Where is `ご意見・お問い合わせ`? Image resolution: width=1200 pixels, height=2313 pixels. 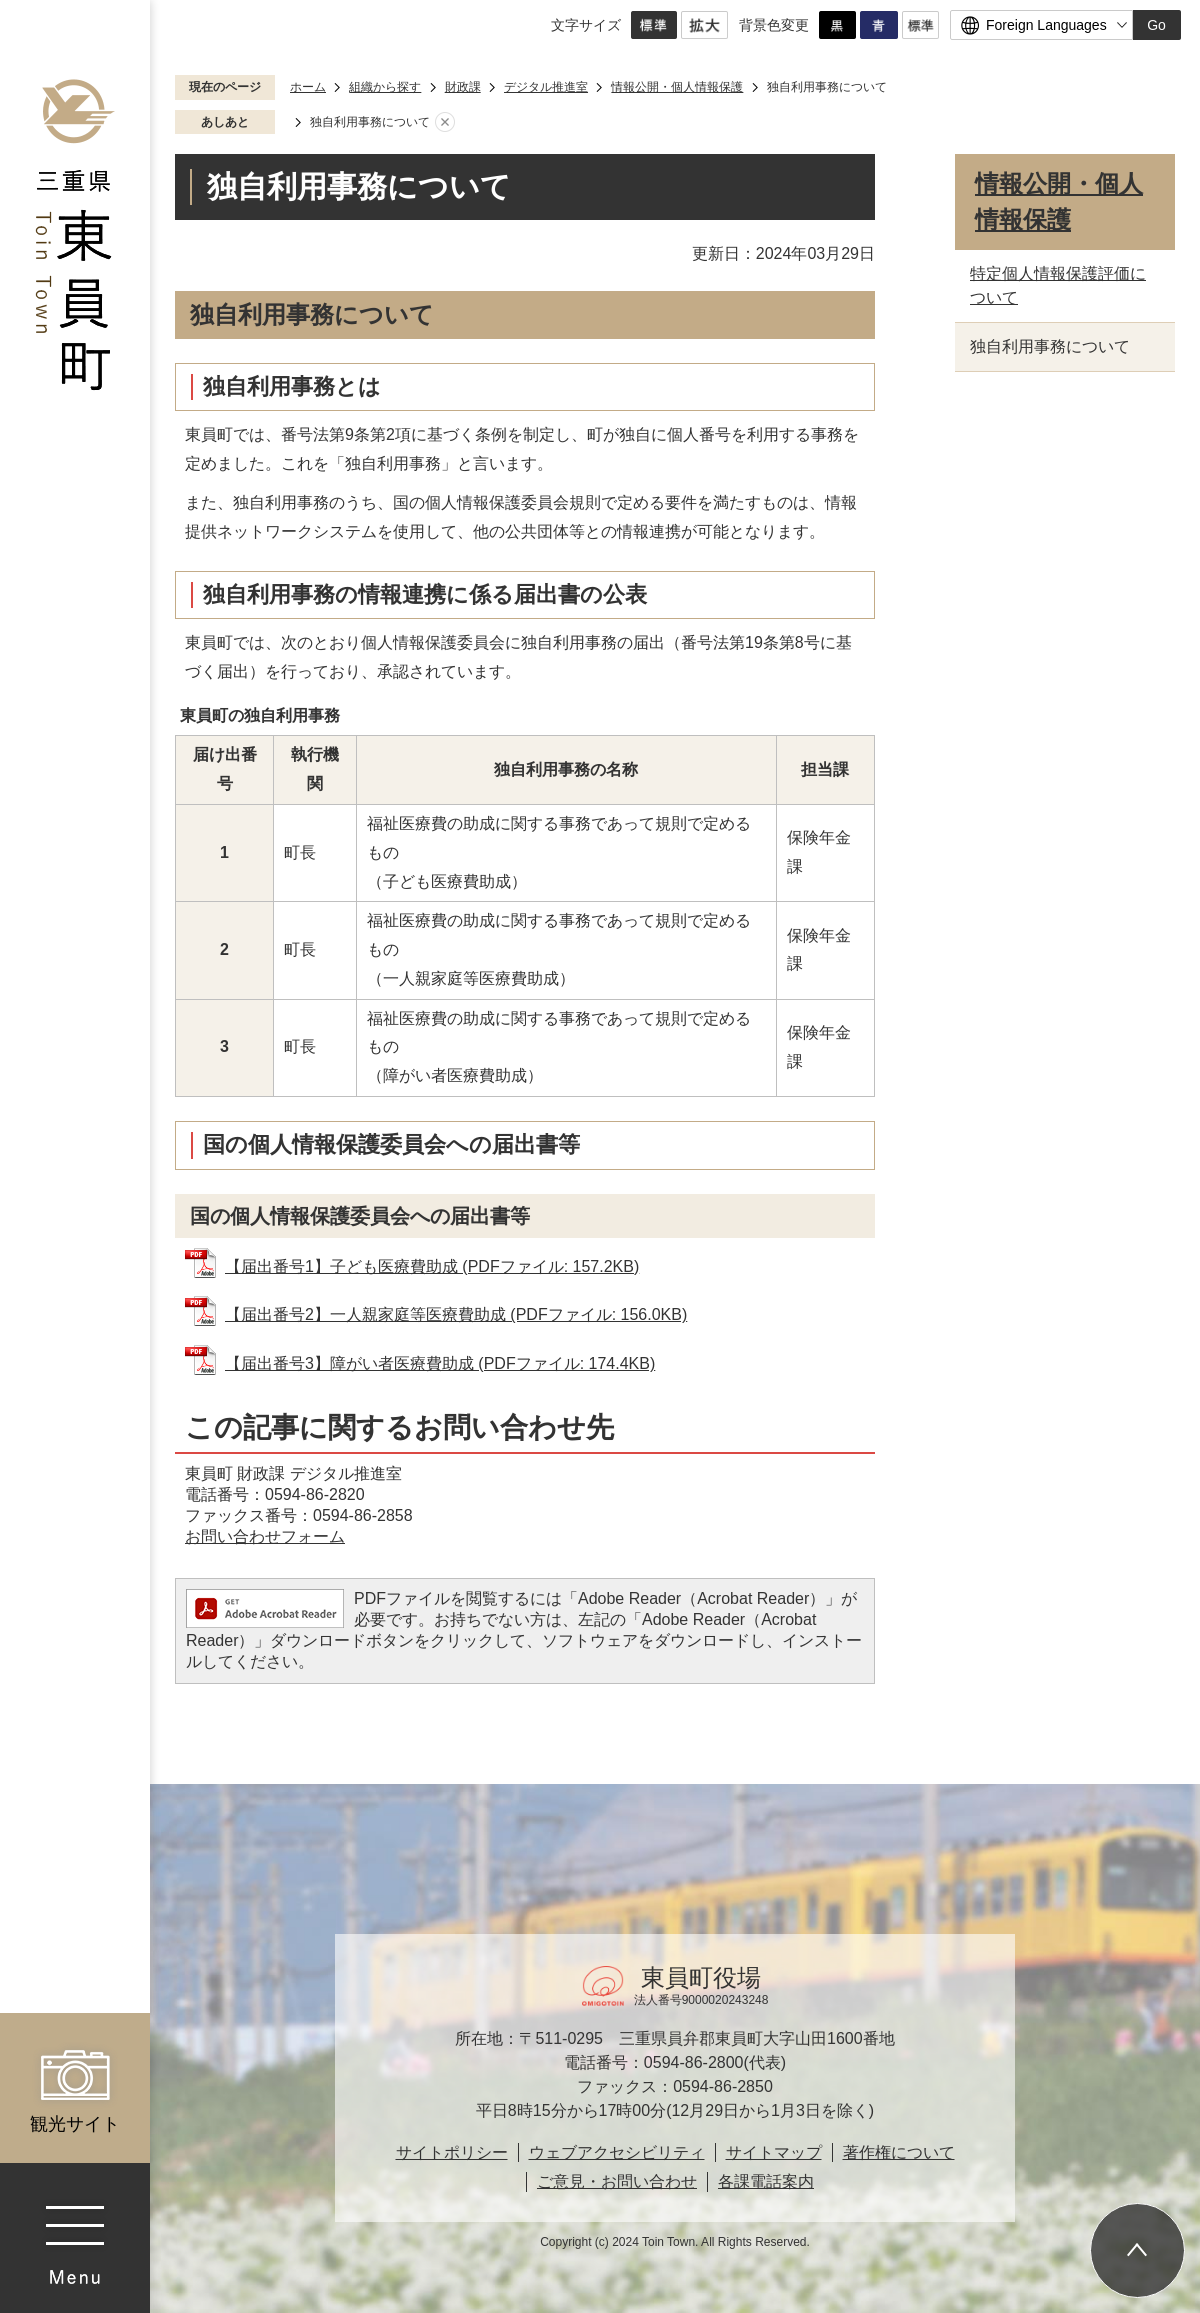
ご意見・お問い合わせ is located at coordinates (617, 2181).